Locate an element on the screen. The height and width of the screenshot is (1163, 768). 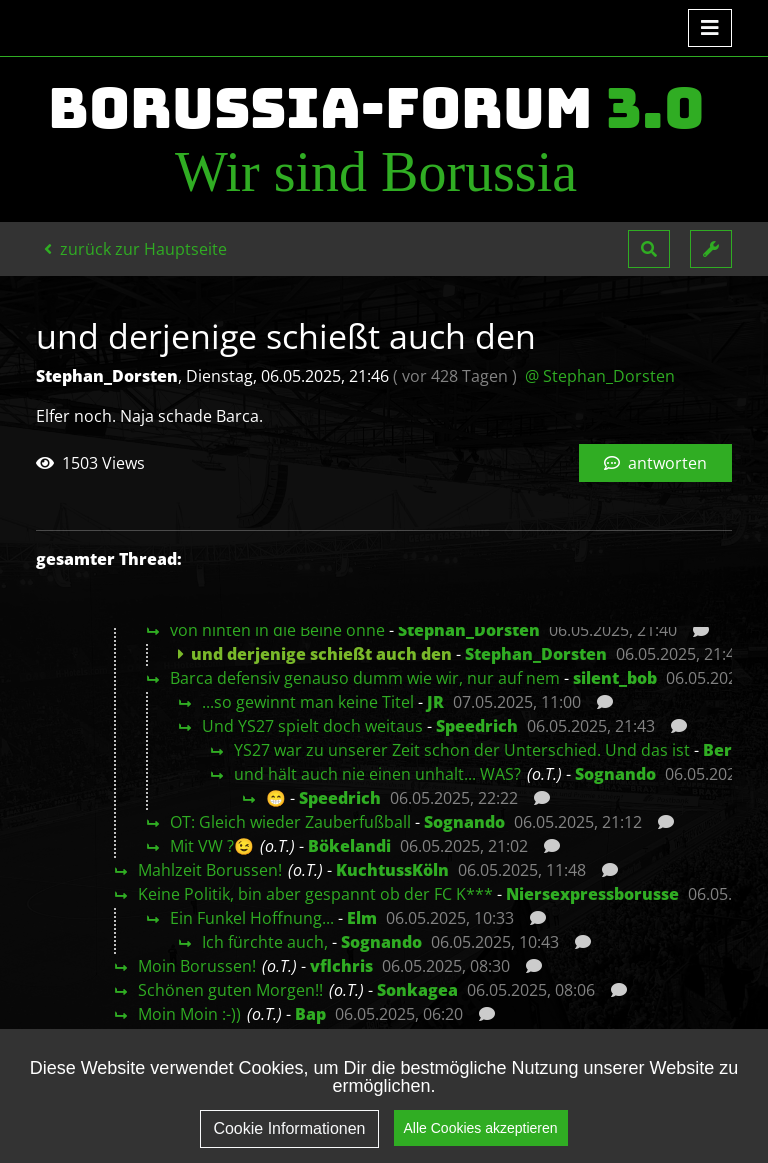
Keine Politik, bin aber gespannt ob der FC K*** is located at coordinates (315, 894).